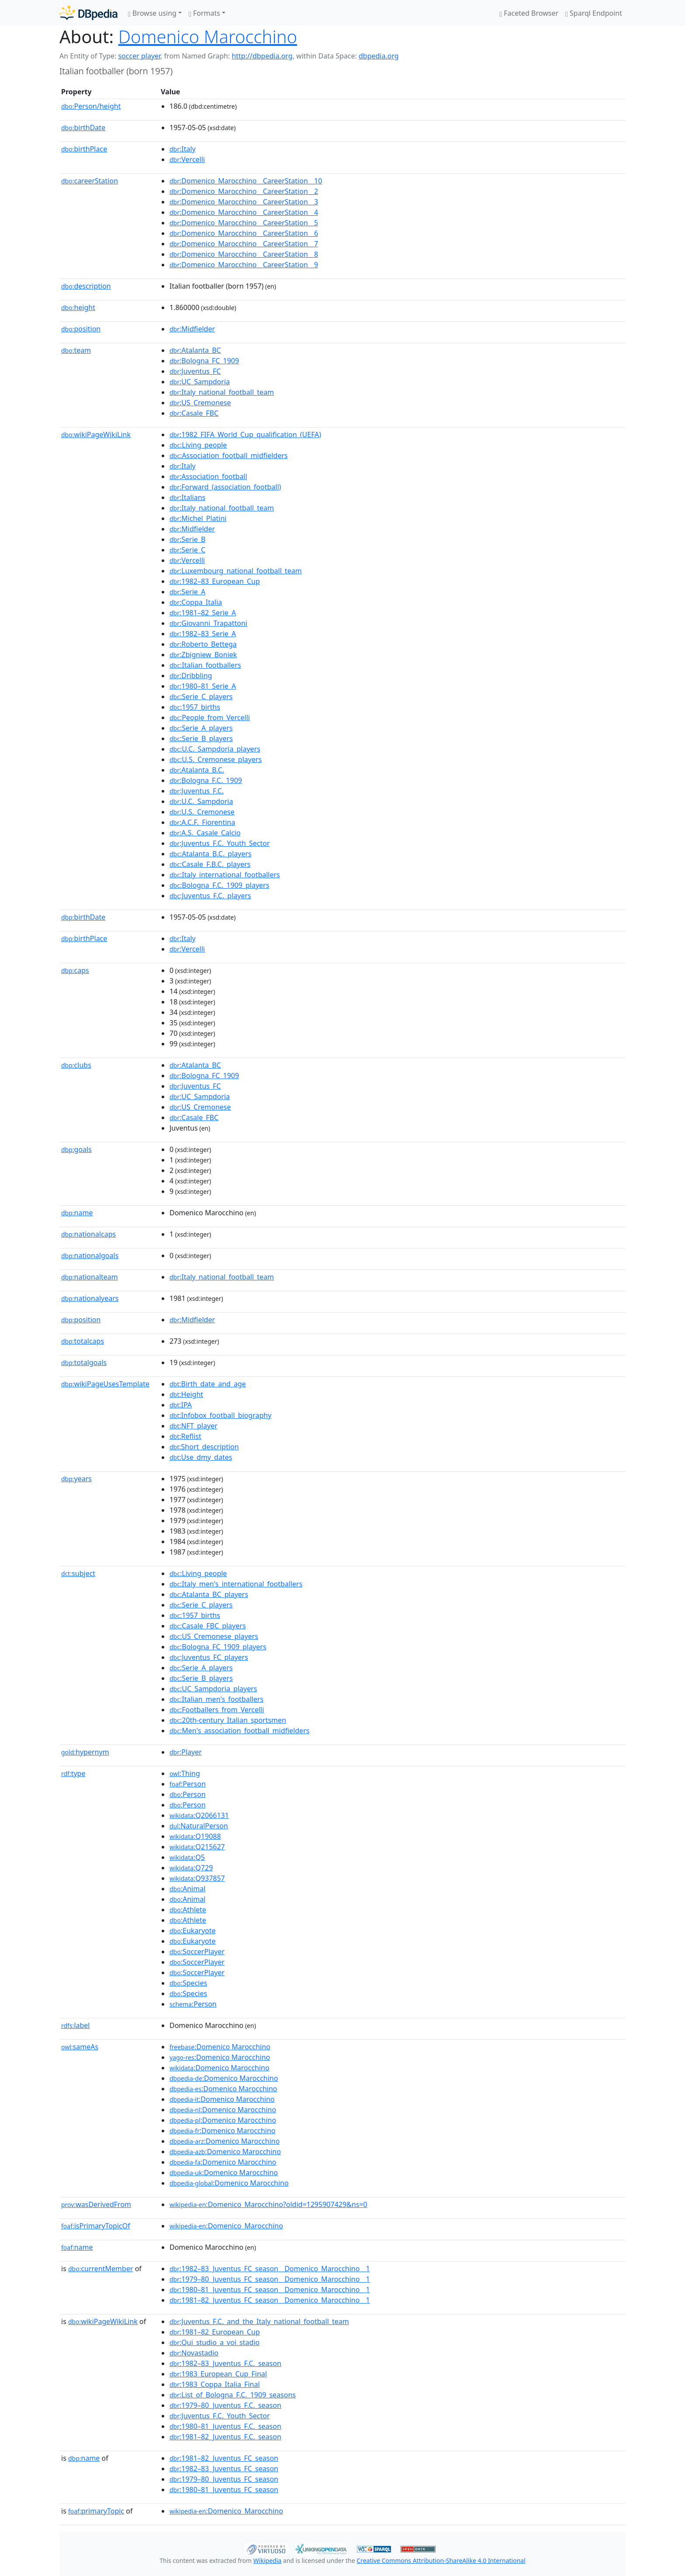 This screenshot has height=2576, width=685. Describe the element at coordinates (528, 13) in the screenshot. I see `Faceted Browser` at that location.